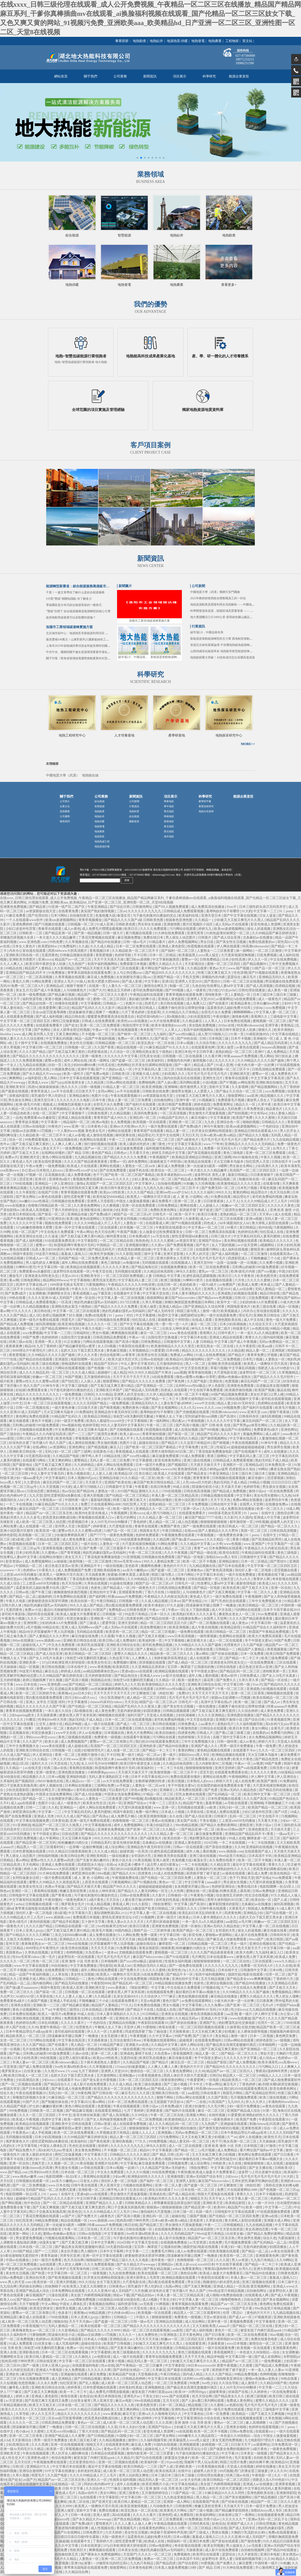 The image size is (301, 2576). What do you see at coordinates (48, 1163) in the screenshot?
I see `欧美在线性爱视频` at bounding box center [48, 1163].